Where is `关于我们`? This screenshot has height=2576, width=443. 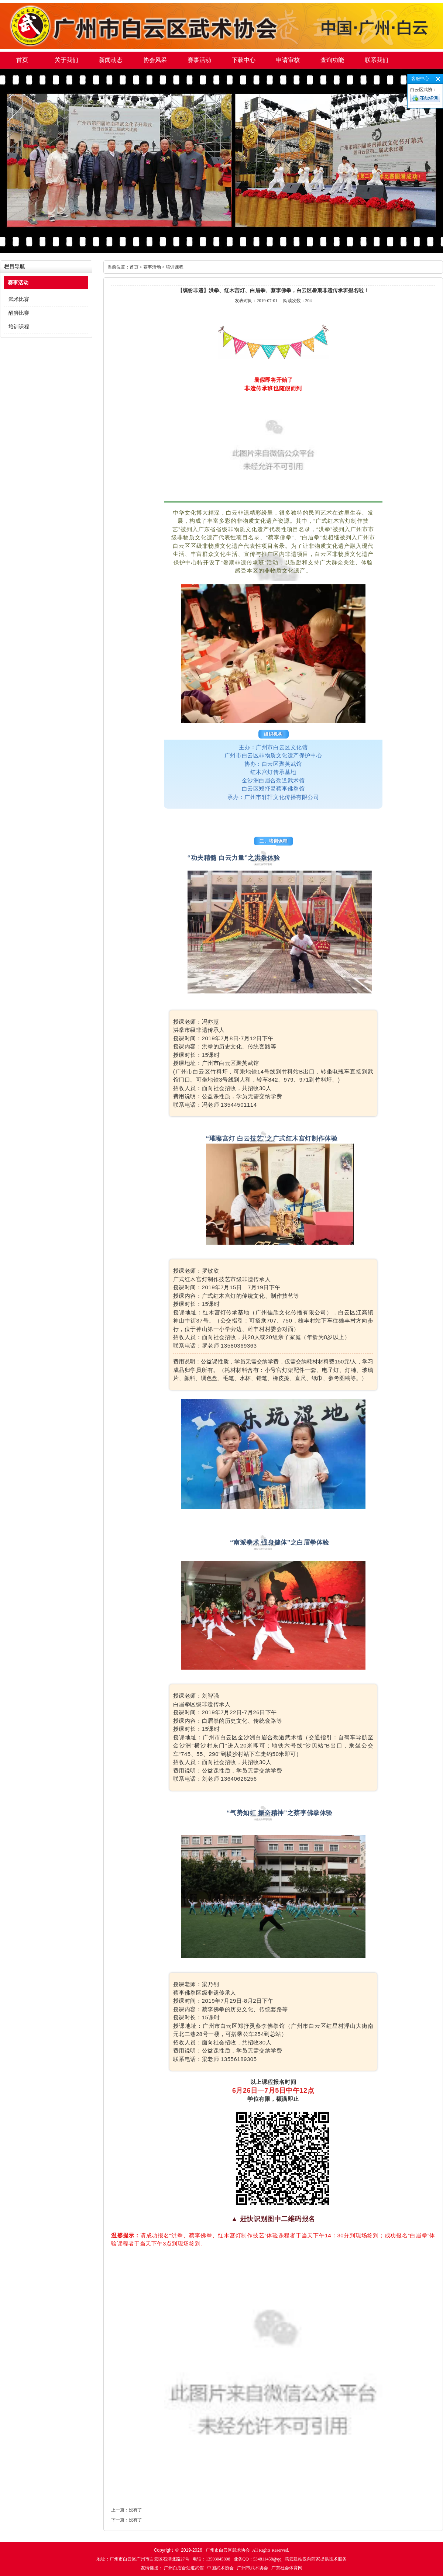
关于我们 is located at coordinates (66, 60).